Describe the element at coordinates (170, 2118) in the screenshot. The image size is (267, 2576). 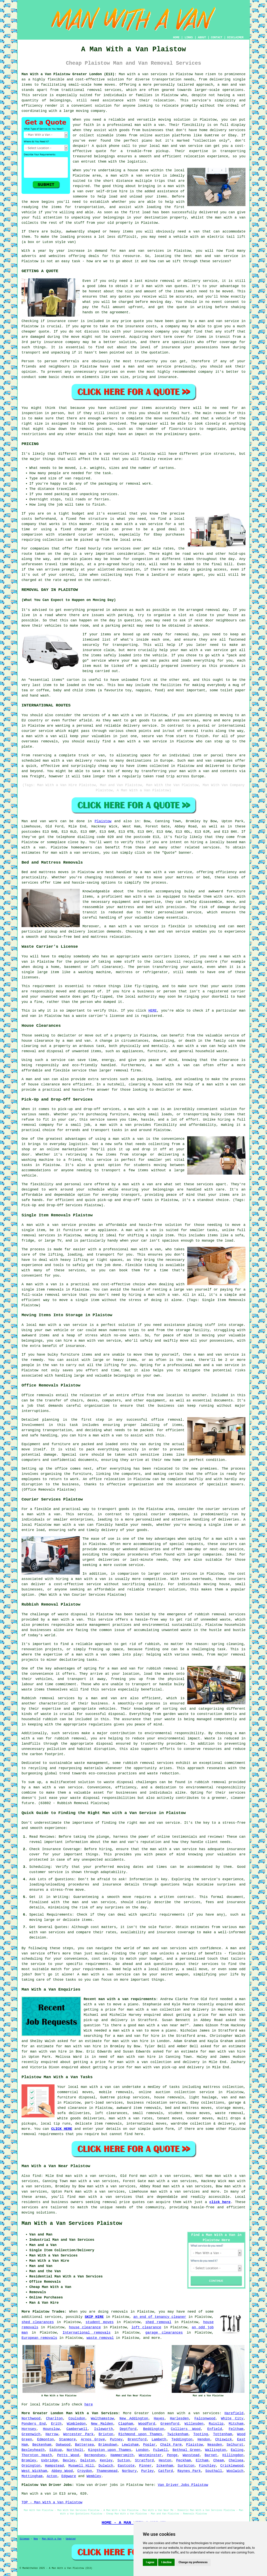
I see `tenant moves` at that location.